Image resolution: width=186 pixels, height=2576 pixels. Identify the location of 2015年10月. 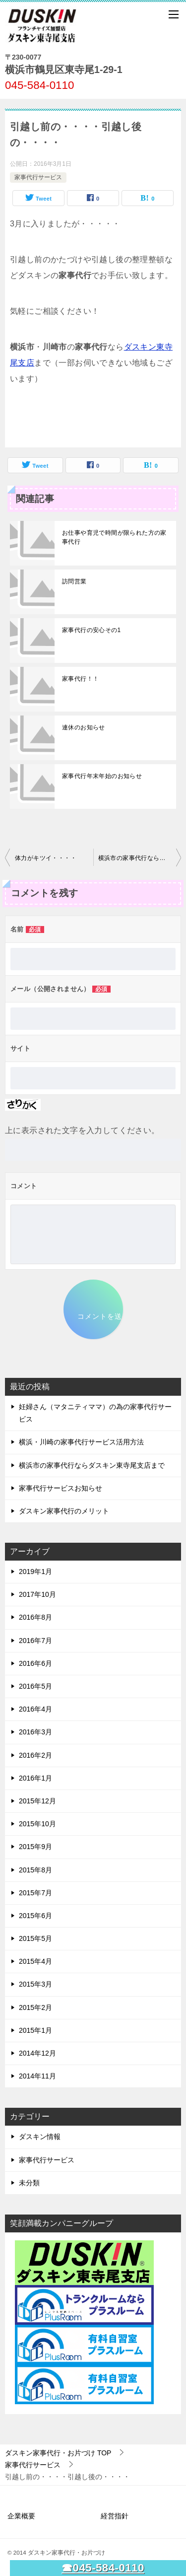
(37, 1824).